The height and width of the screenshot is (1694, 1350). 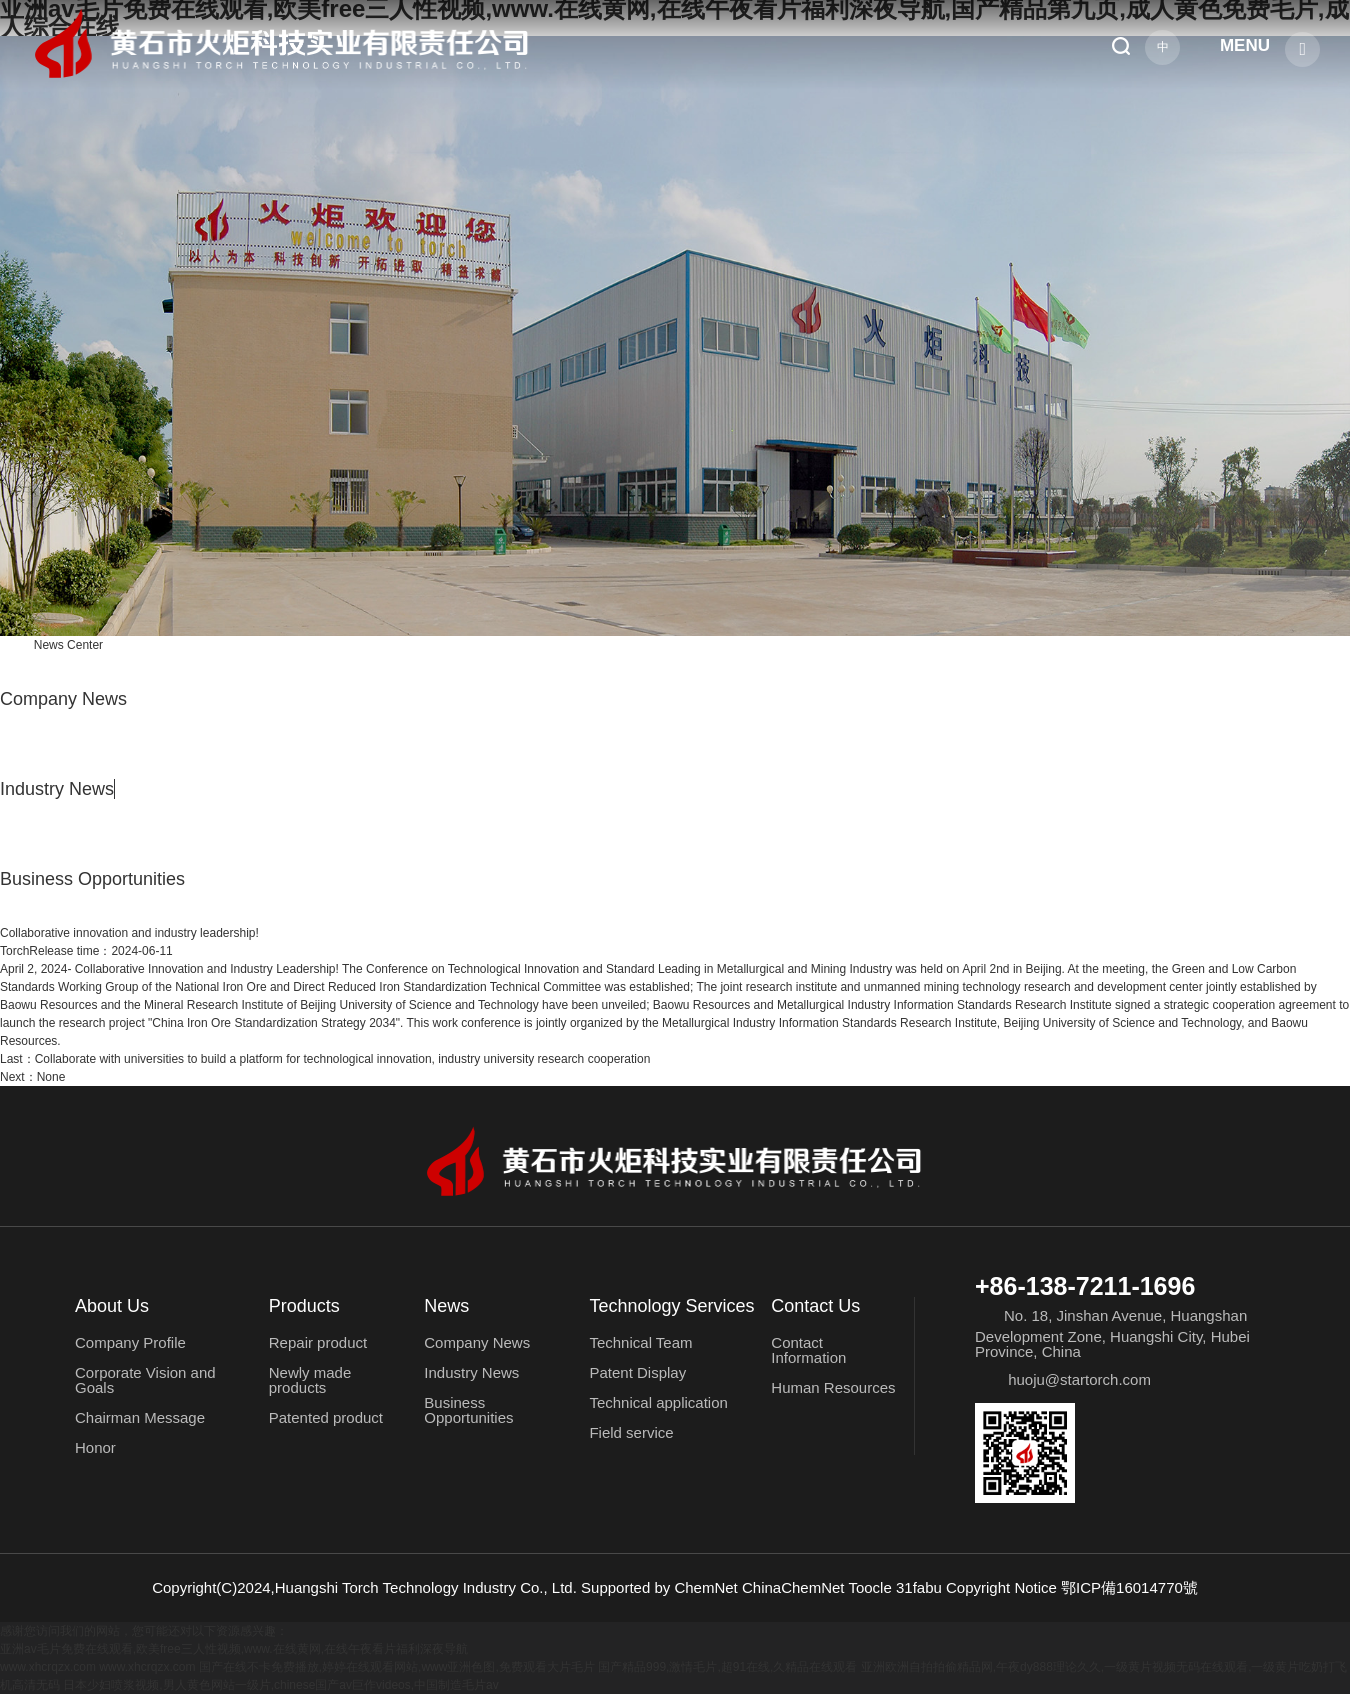 I want to click on Technology Services, so click(x=671, y=1306).